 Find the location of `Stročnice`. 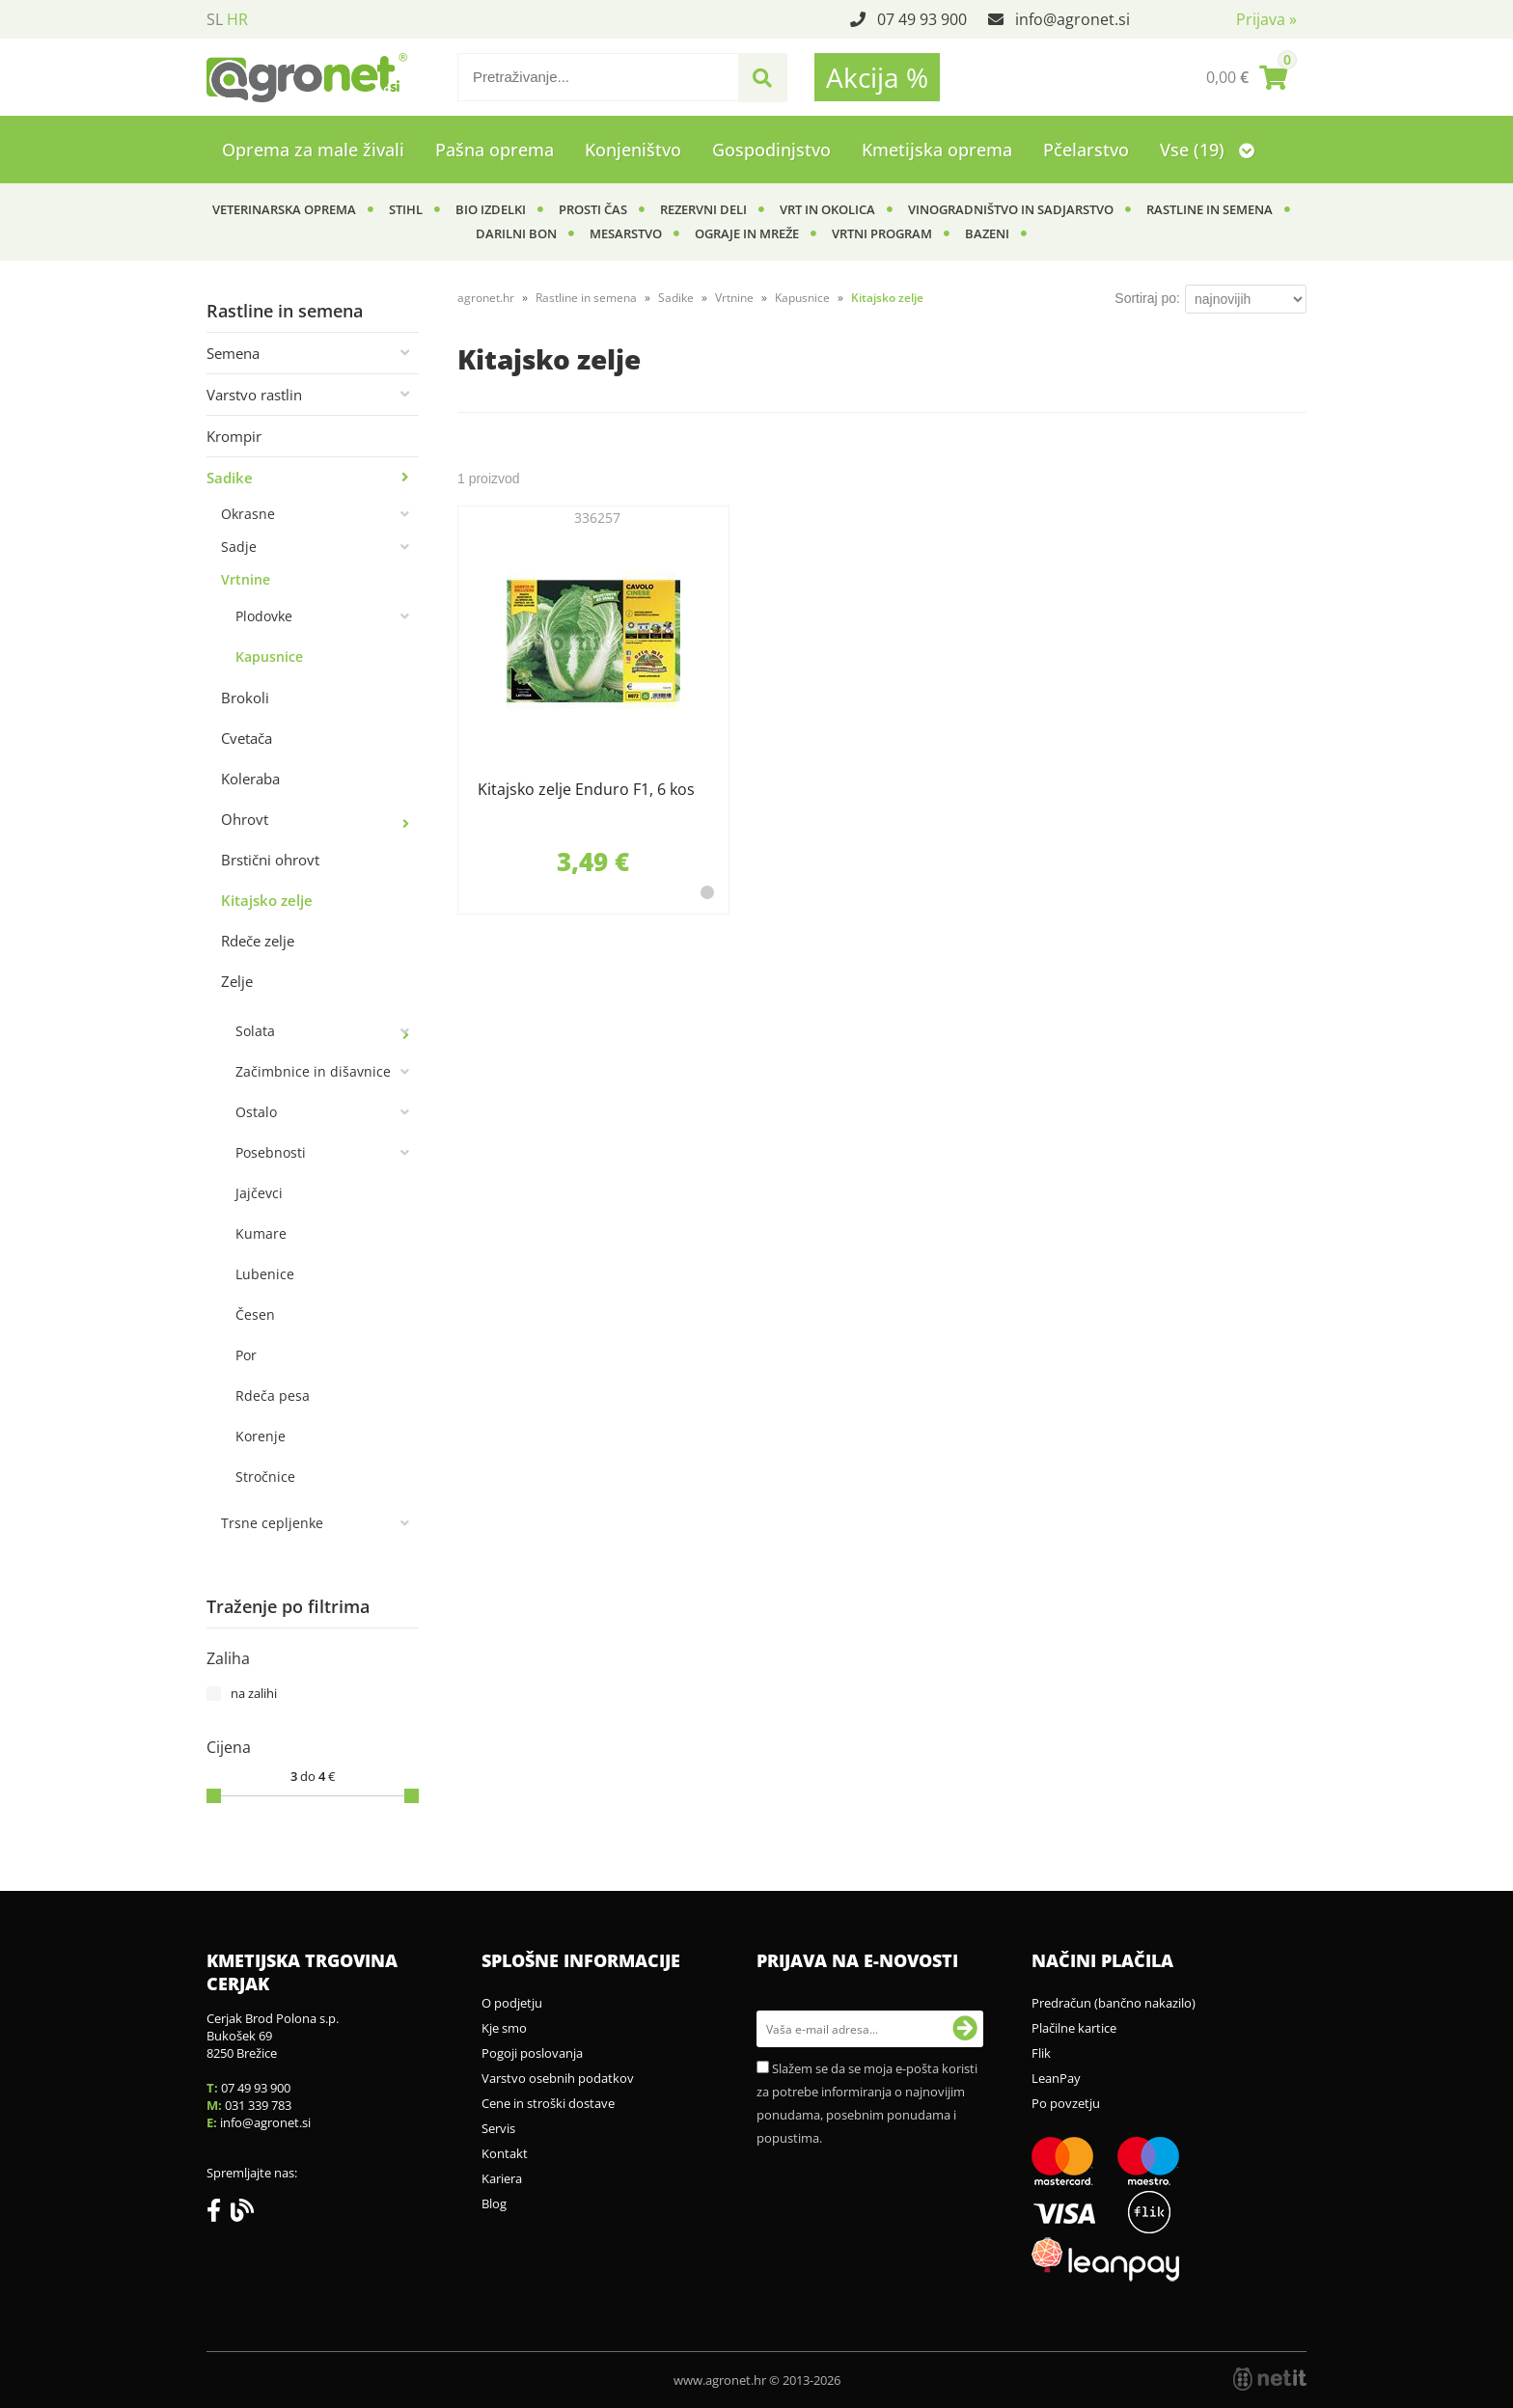

Stročnice is located at coordinates (265, 1476).